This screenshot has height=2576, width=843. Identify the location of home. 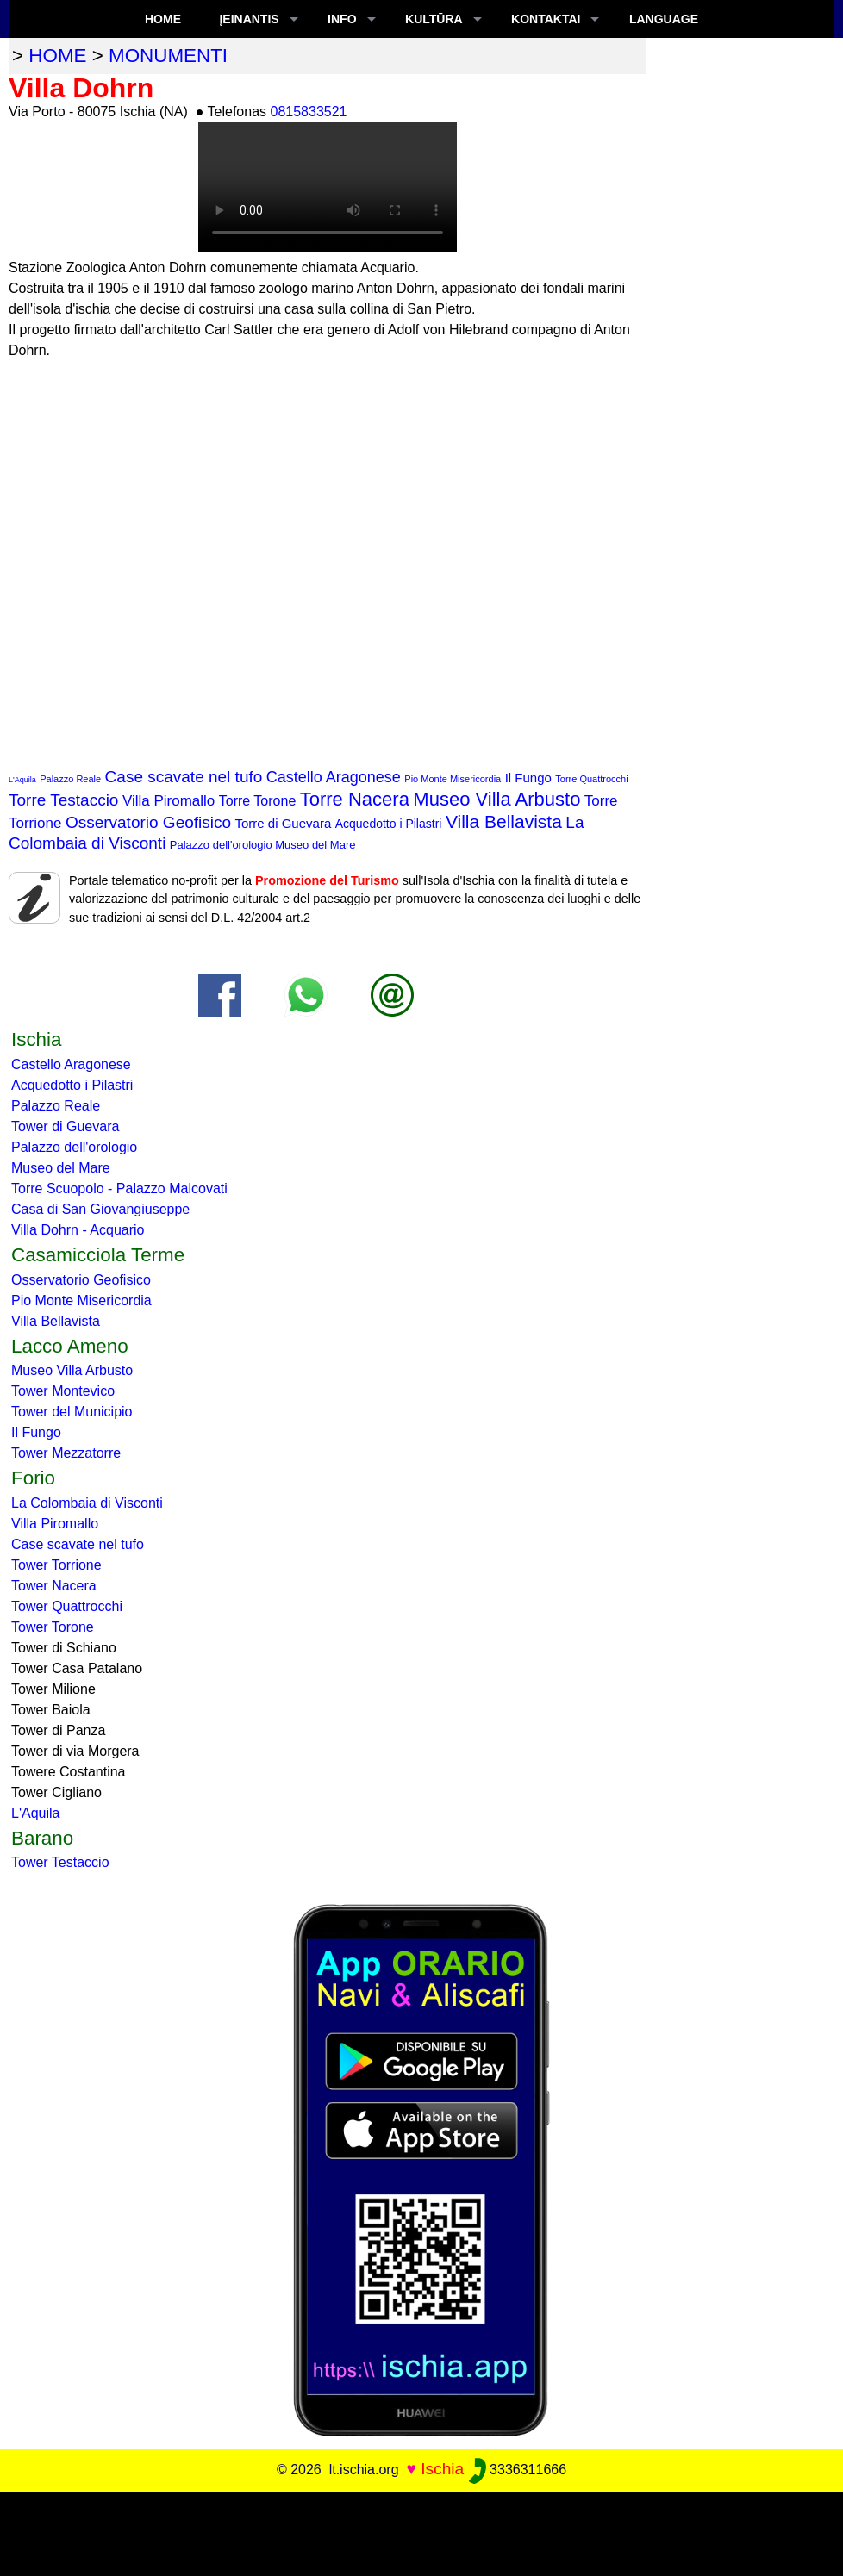
(57, 55).